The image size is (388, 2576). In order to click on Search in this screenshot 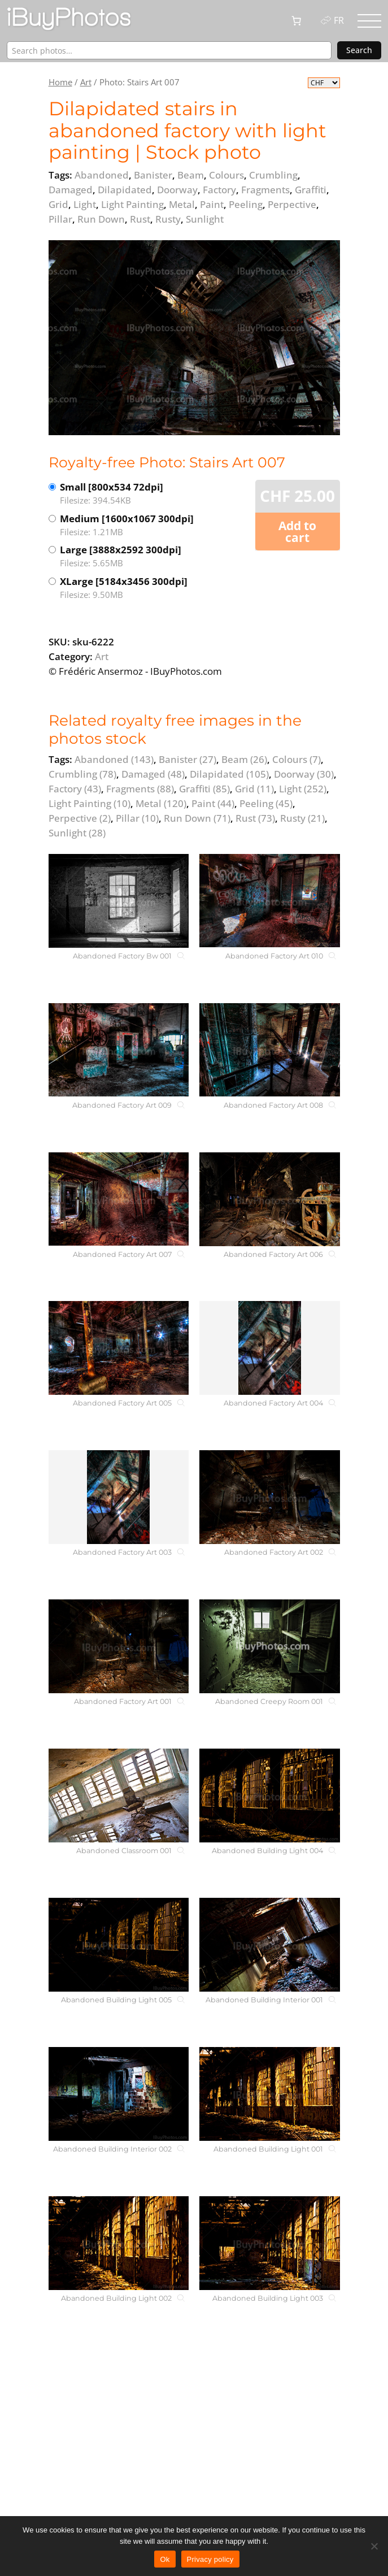, I will do `click(359, 50)`.